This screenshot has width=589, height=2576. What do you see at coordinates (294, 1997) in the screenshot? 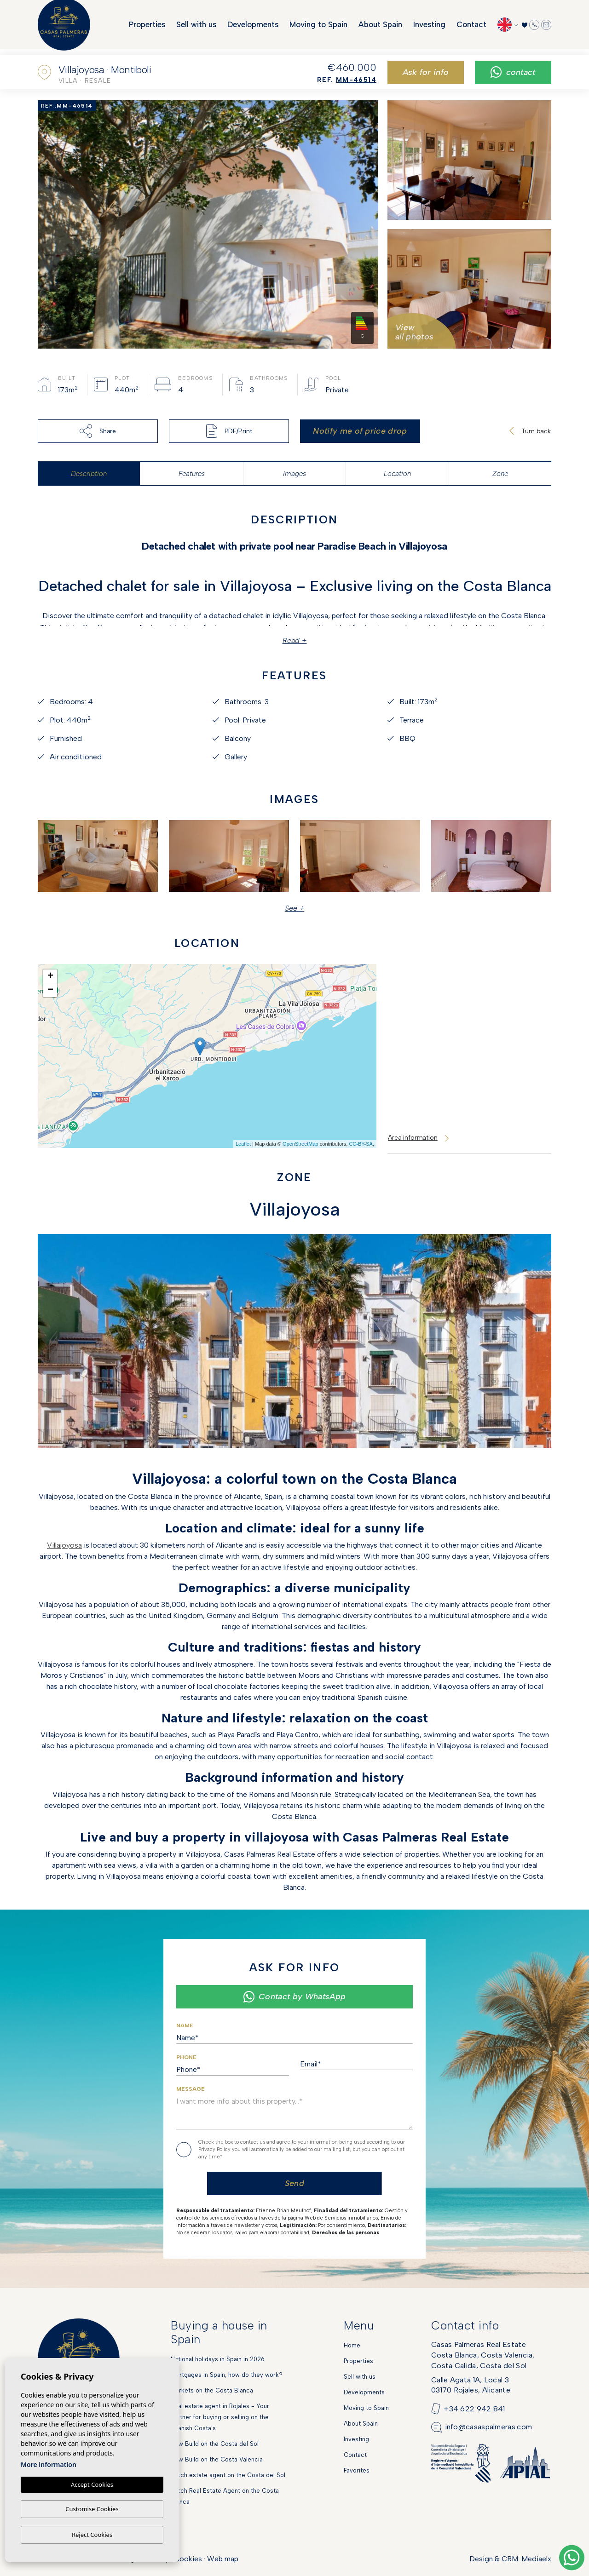
I see `Contact by WhatsApp` at bounding box center [294, 1997].